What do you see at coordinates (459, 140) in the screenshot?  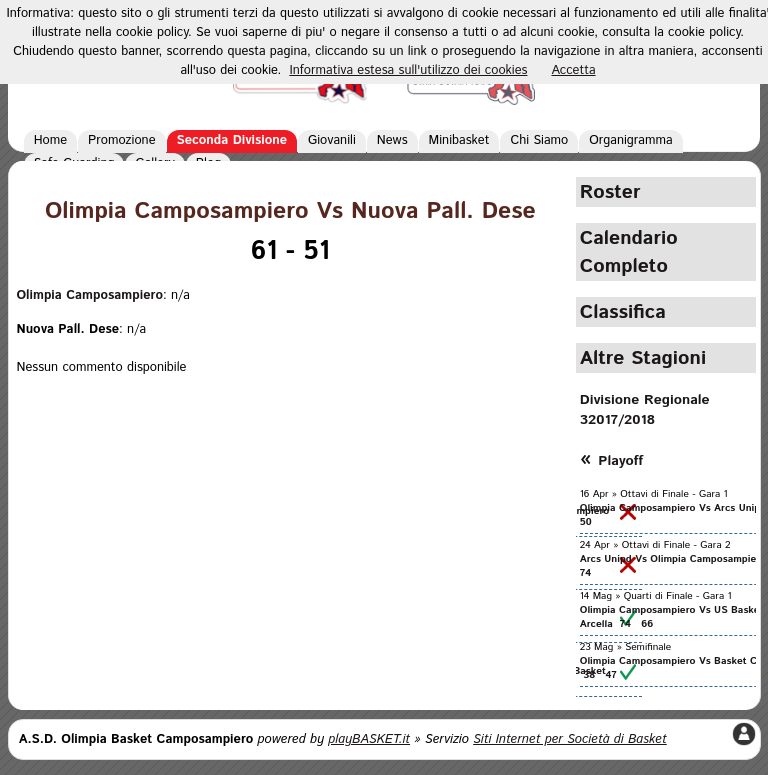 I see `Minibasket` at bounding box center [459, 140].